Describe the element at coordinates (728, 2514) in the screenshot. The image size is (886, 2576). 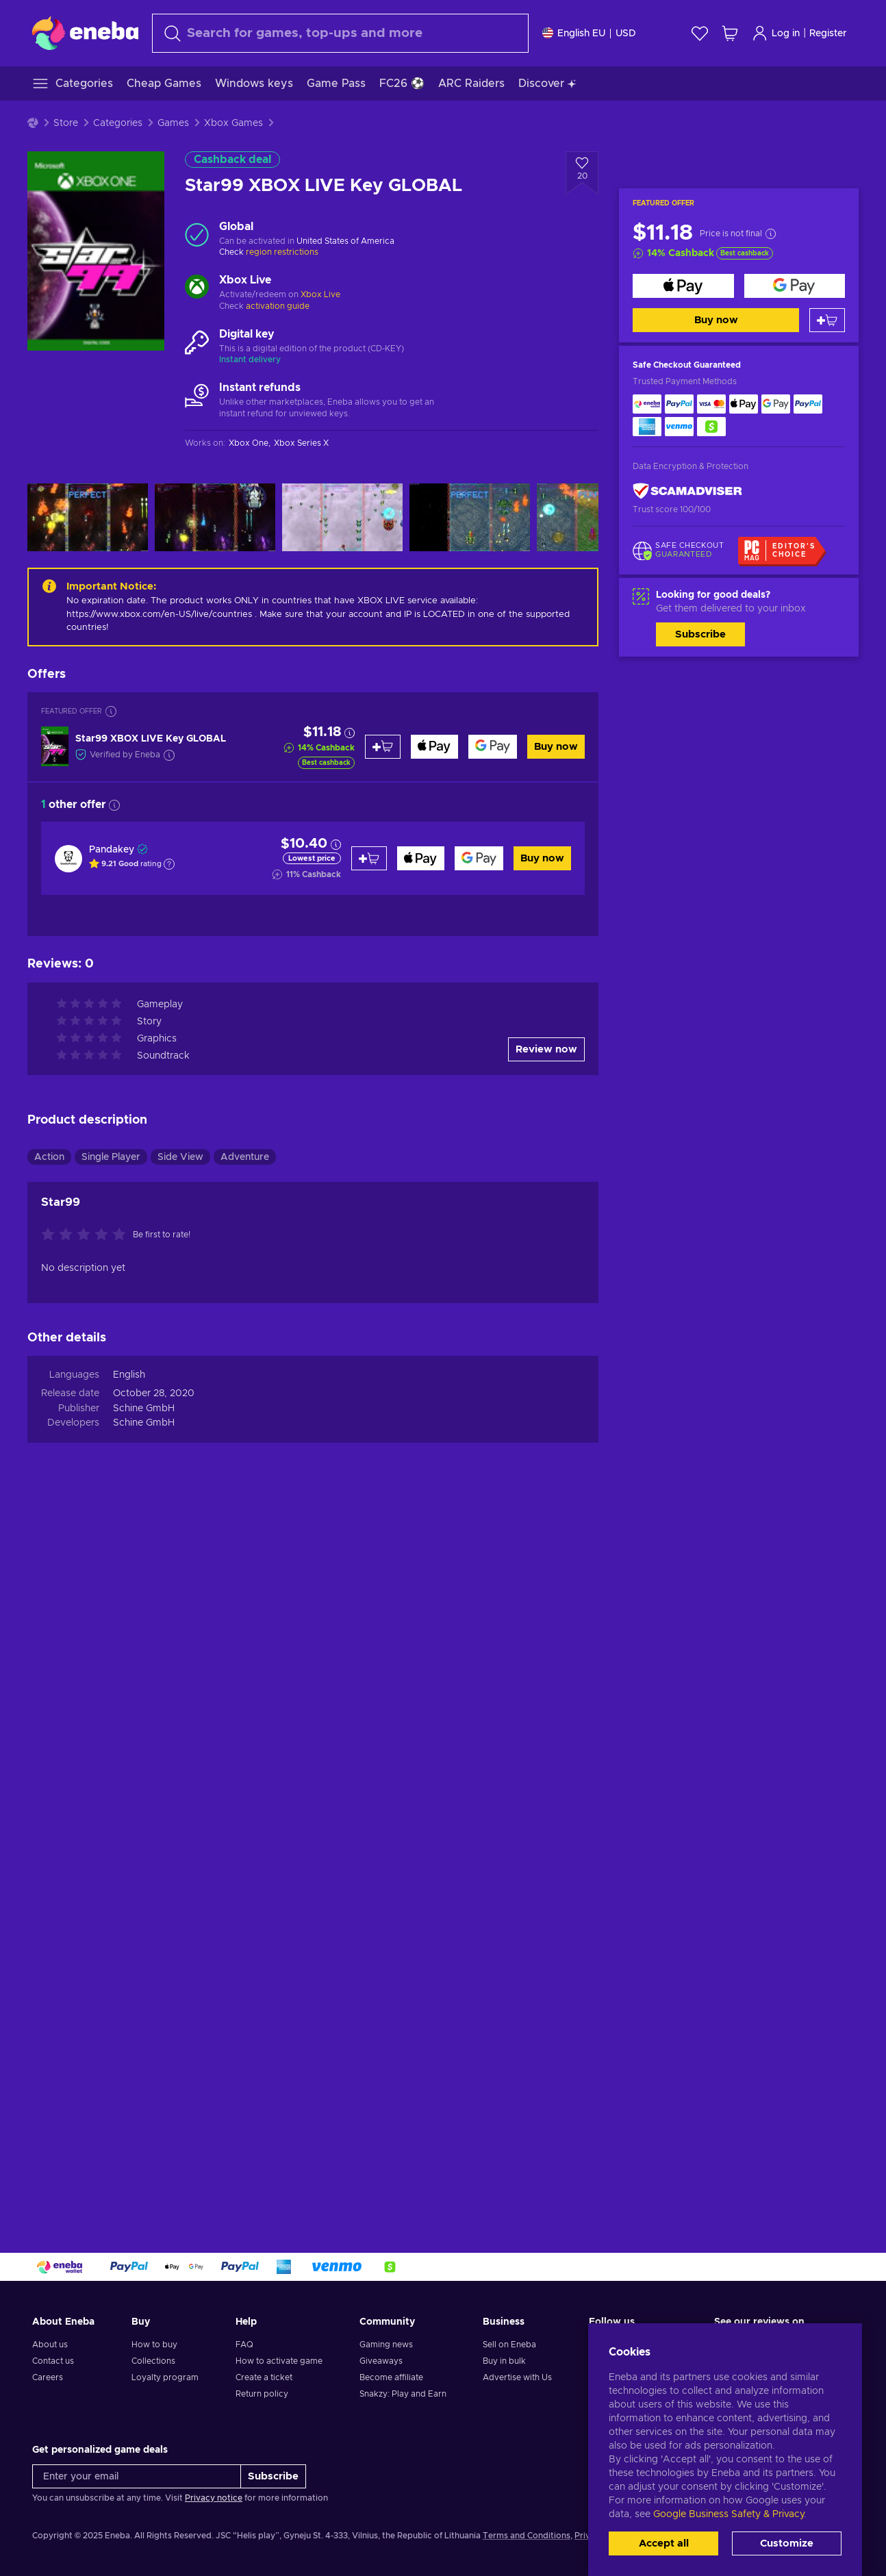
I see `Google Business Safety & Privacy` at that location.